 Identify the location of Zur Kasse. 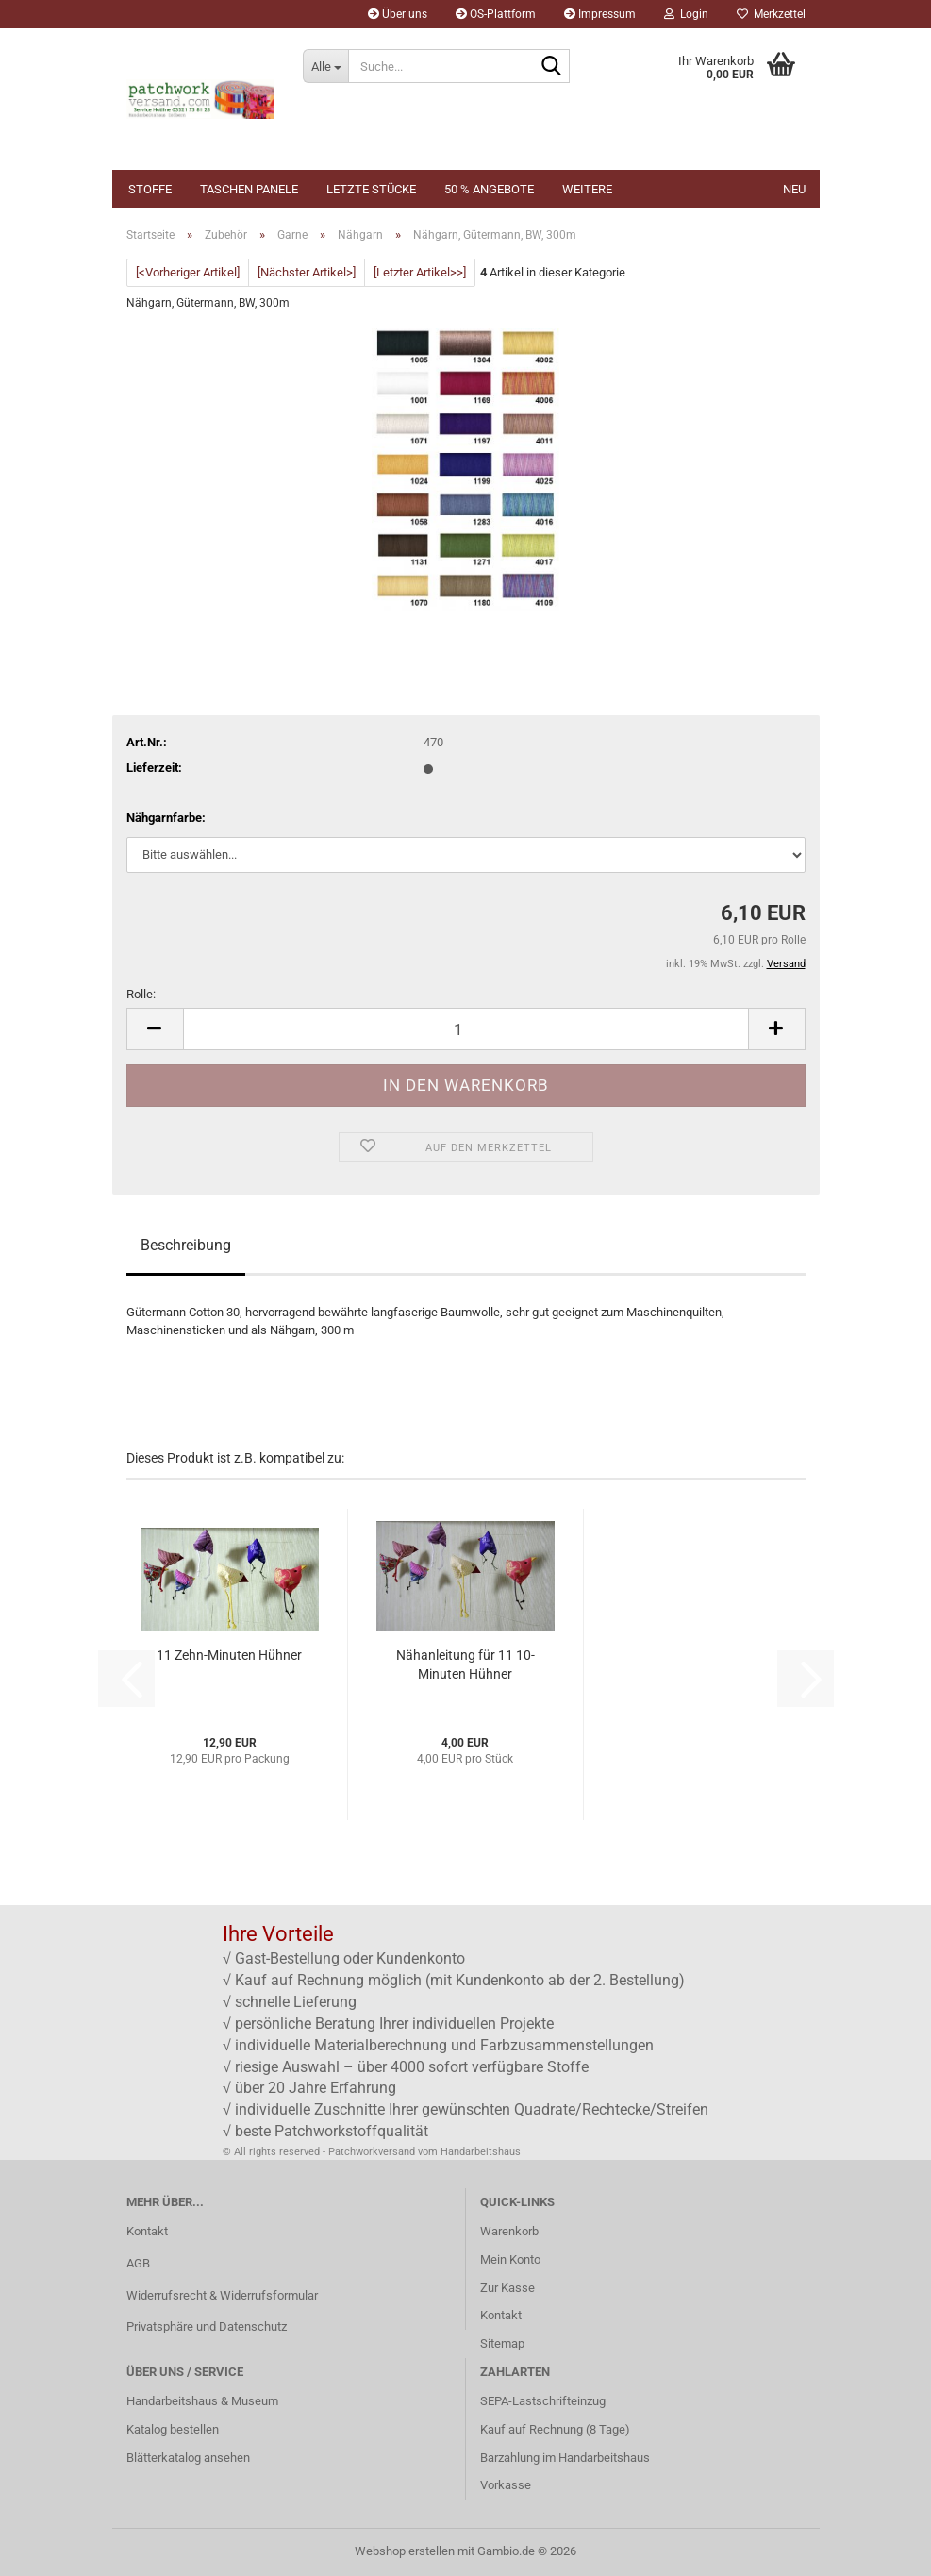
(507, 2288).